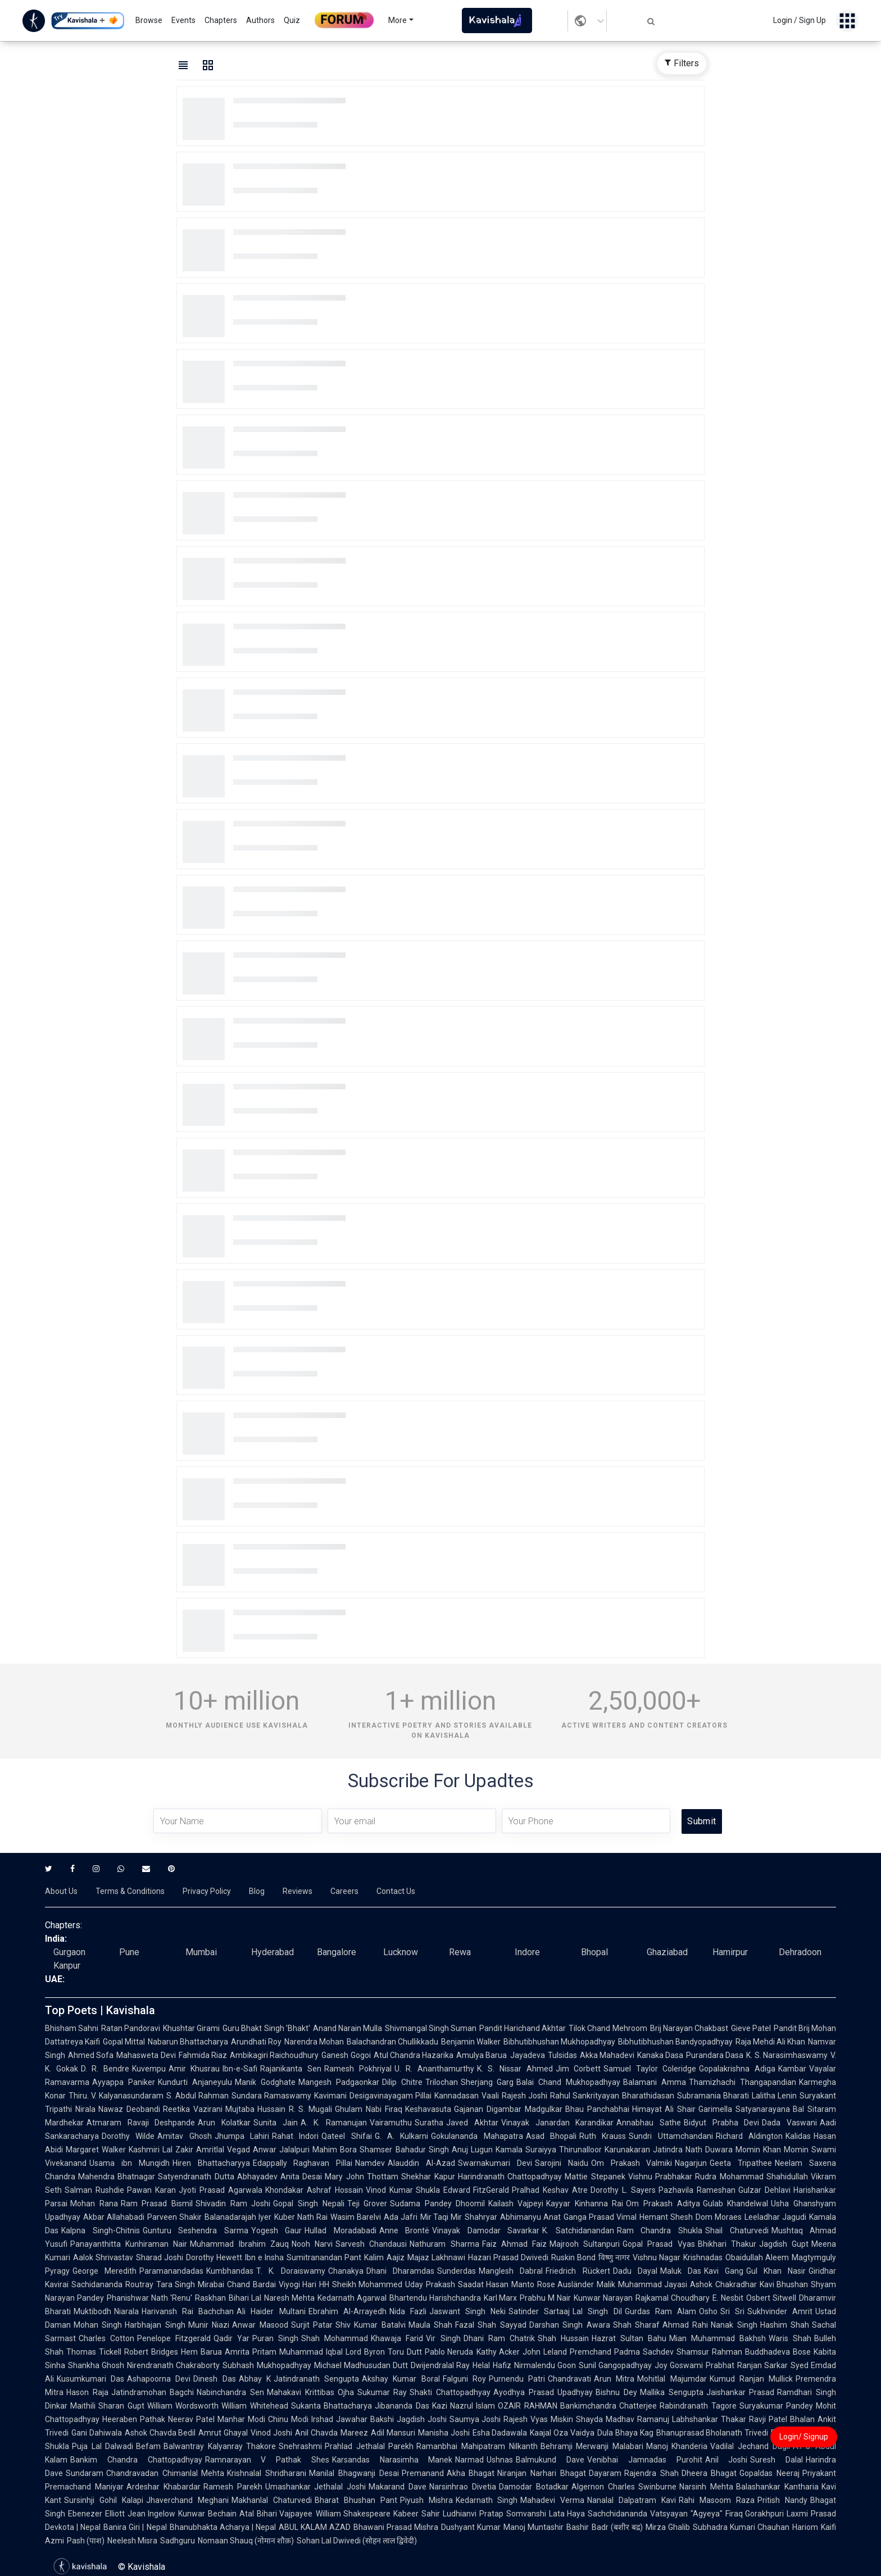 This screenshot has height=2576, width=881. Describe the element at coordinates (264, 2257) in the screenshot. I see `Ibn e Insha` at that location.